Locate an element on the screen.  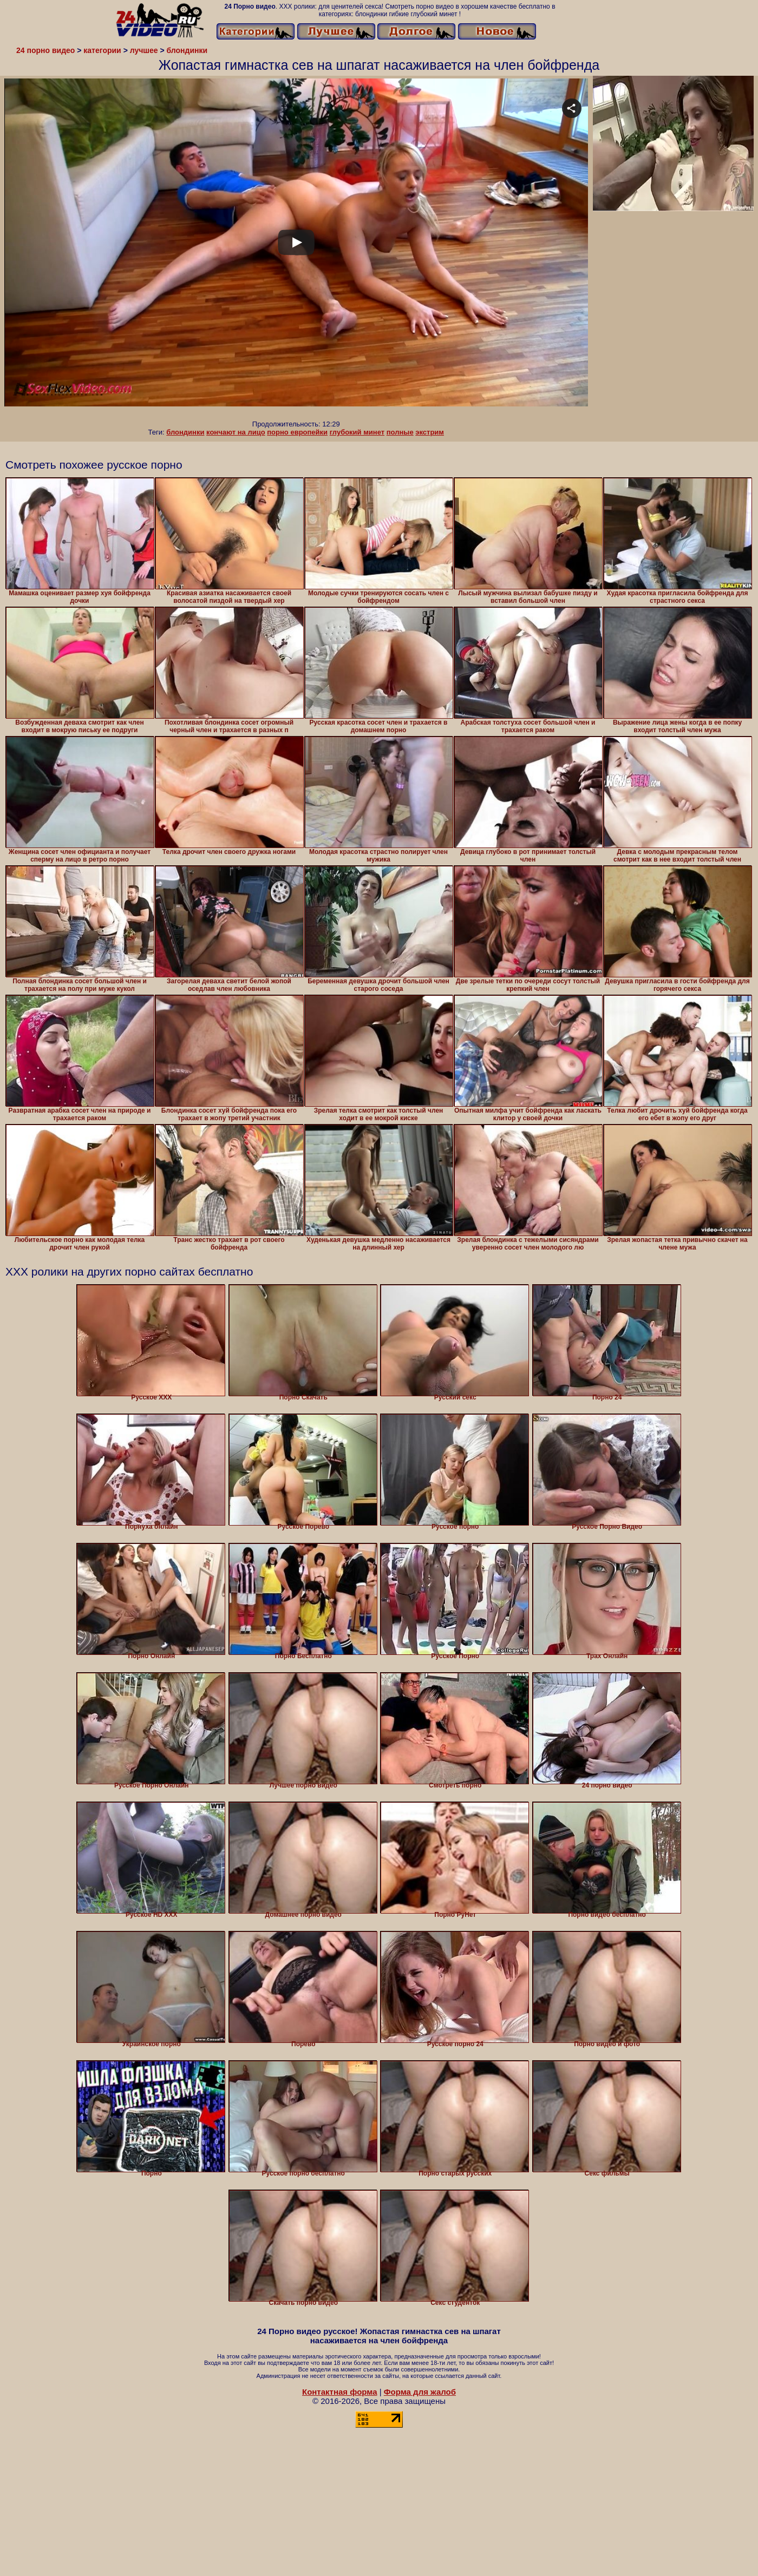
Форма для жалоб is located at coordinates (420, 2391).